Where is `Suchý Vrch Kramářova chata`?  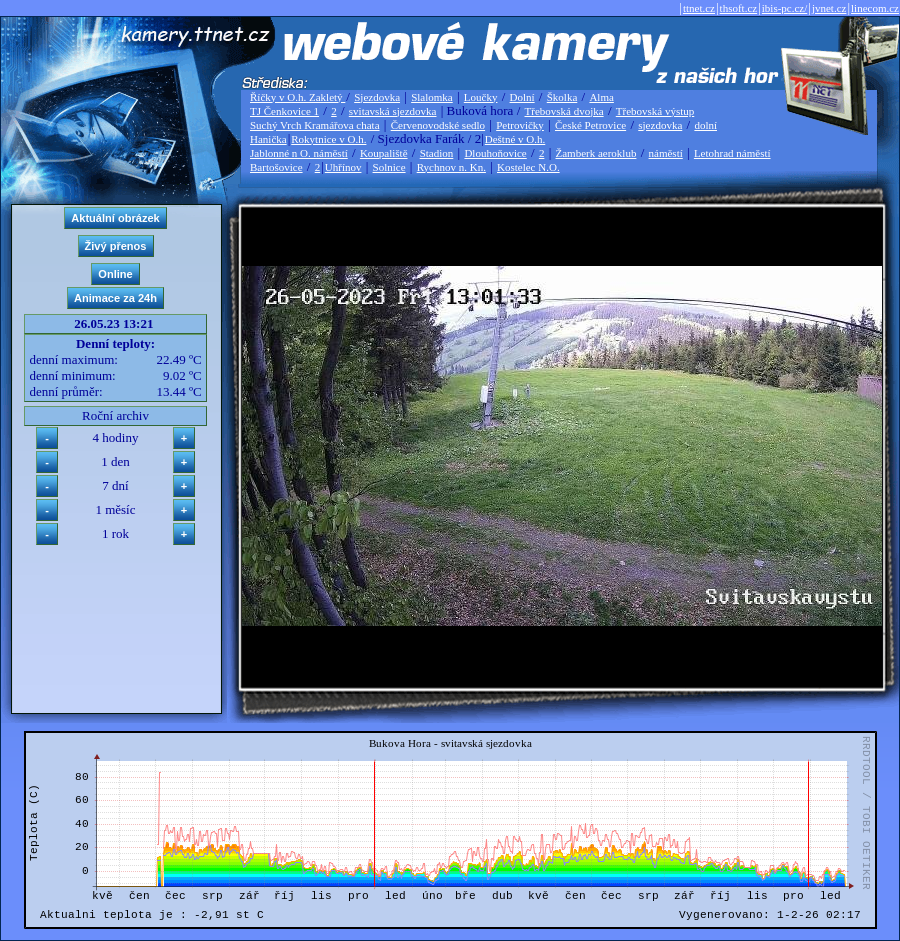
Suchý Vrch Kramářova chata is located at coordinates (315, 125).